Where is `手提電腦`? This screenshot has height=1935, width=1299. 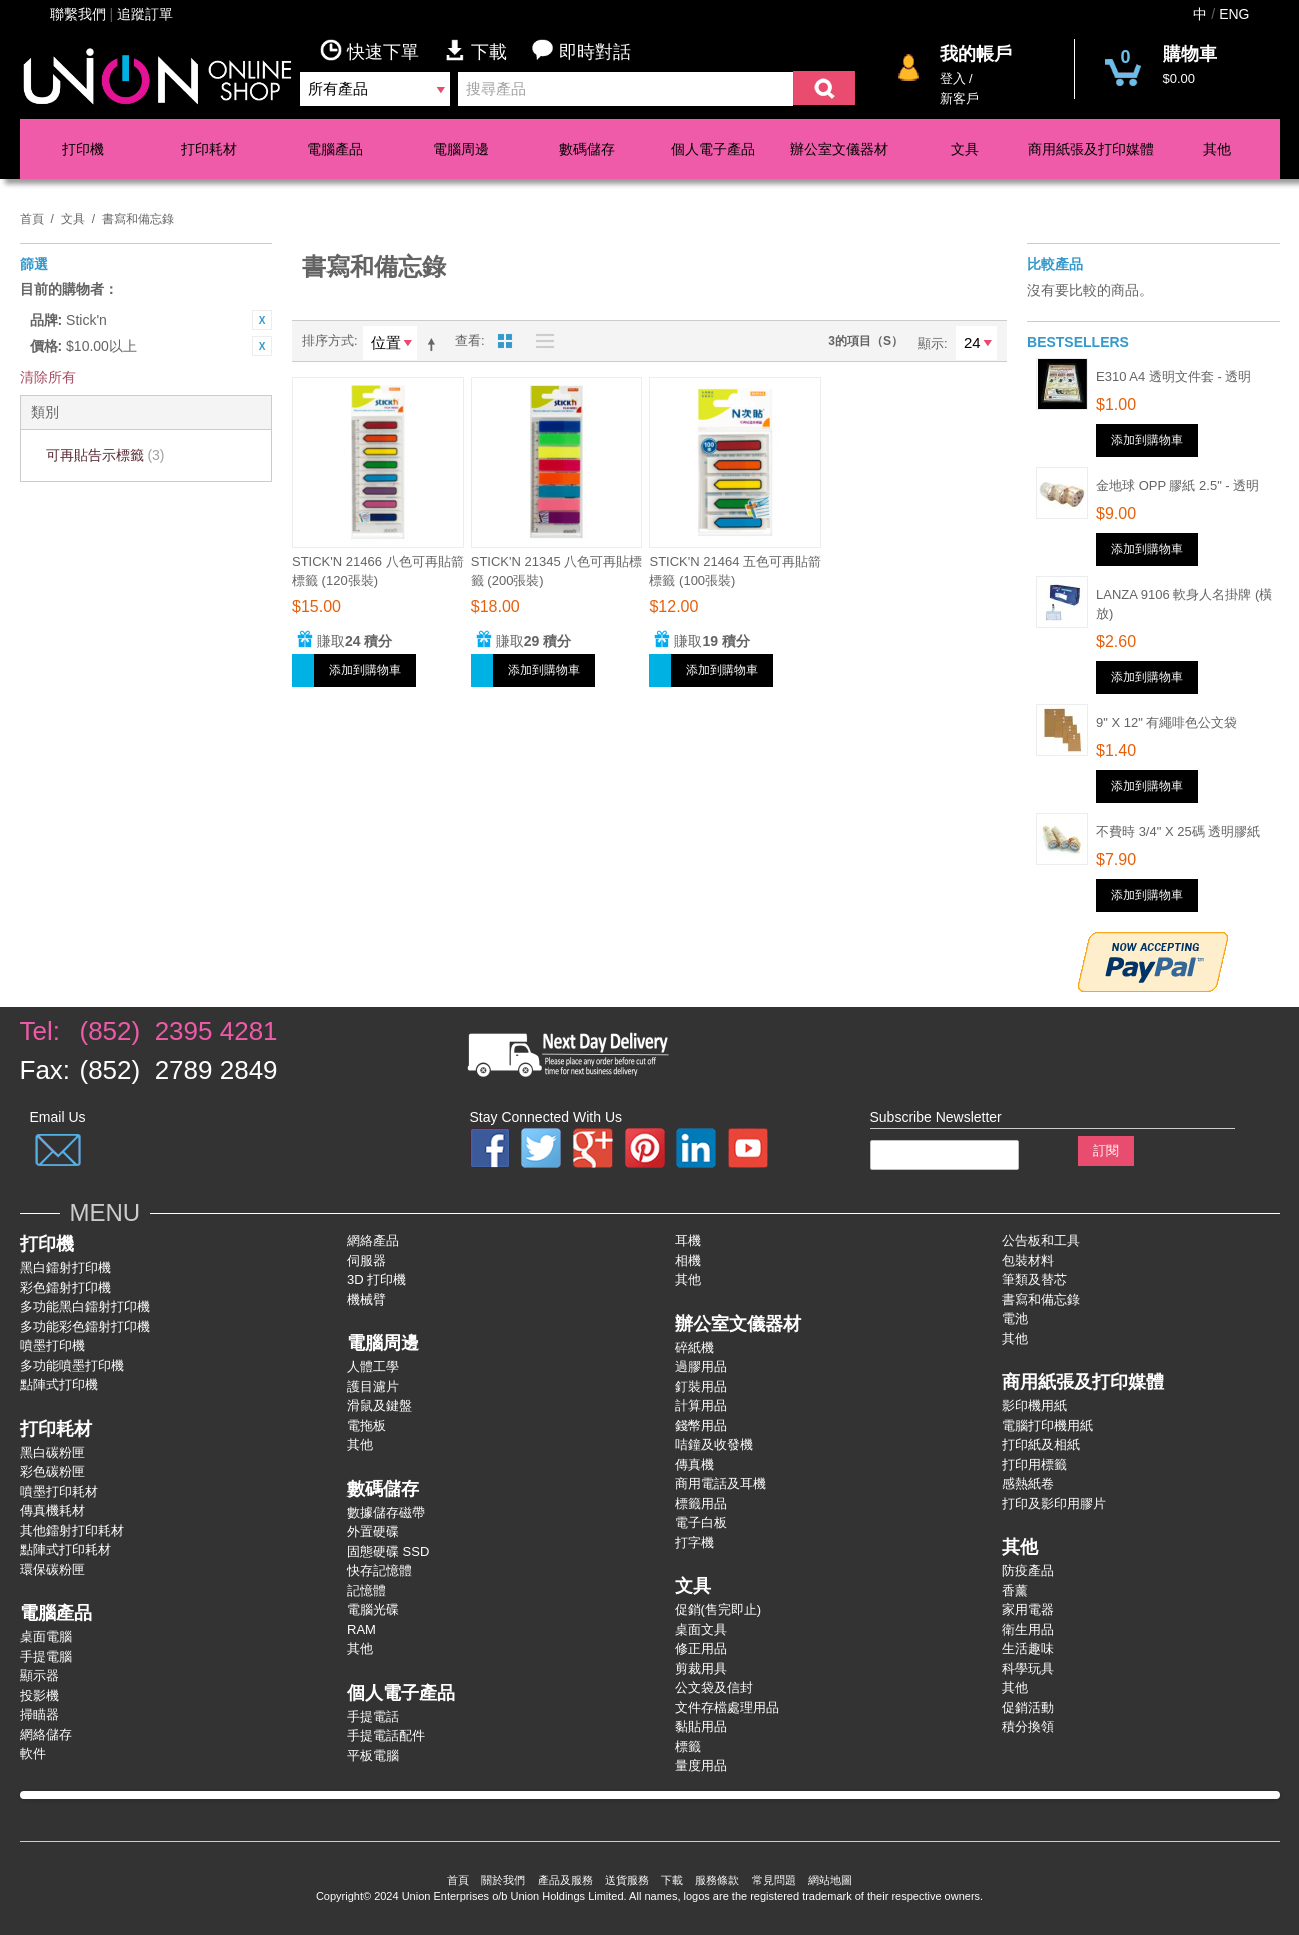
手提電腦 is located at coordinates (46, 1656).